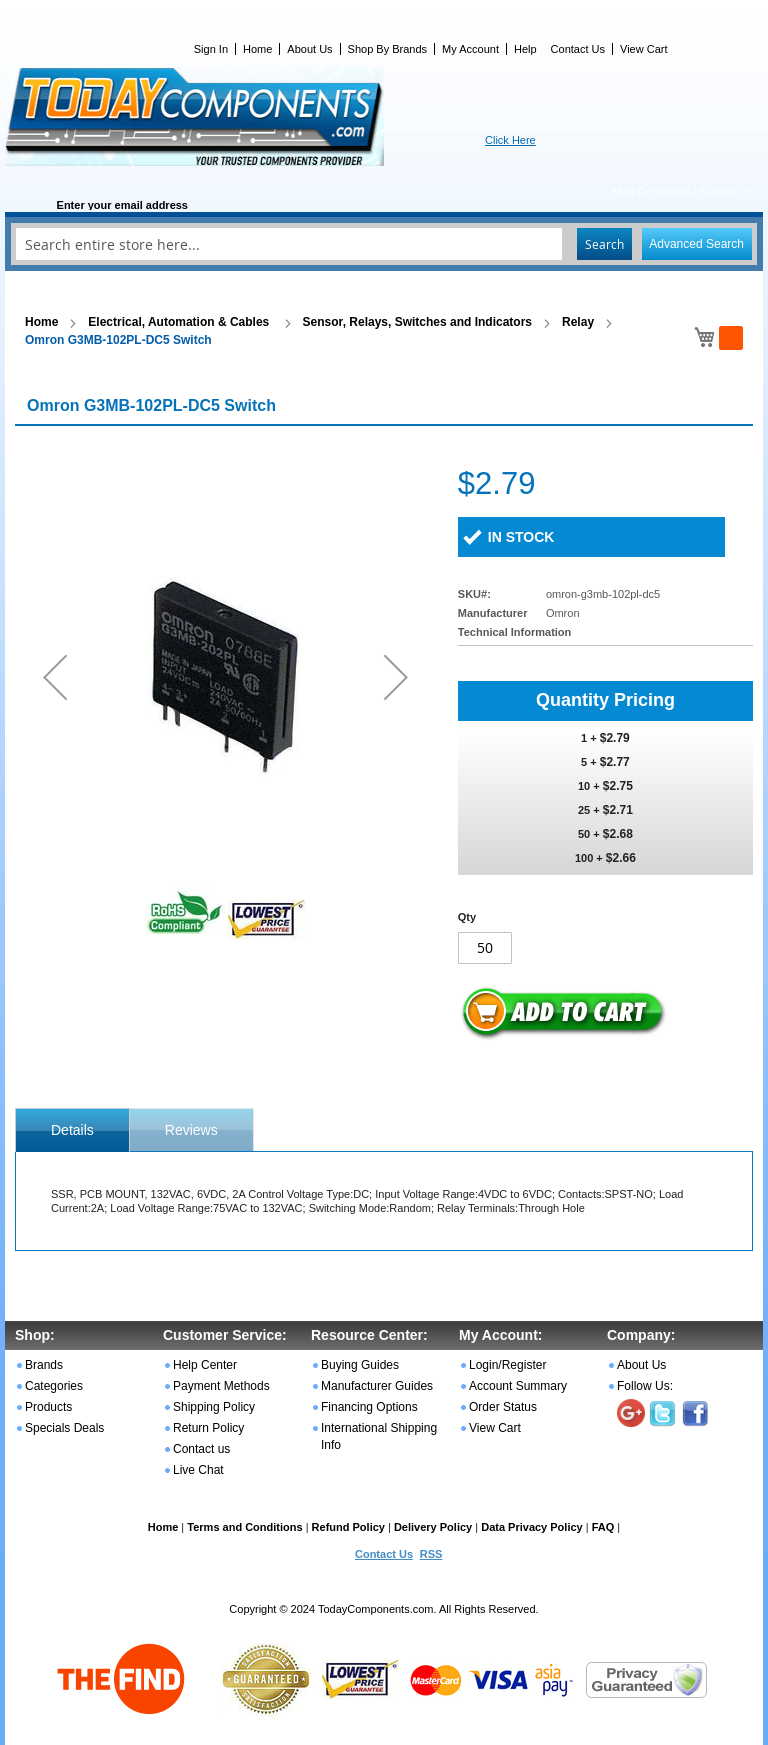  Describe the element at coordinates (54, 1386) in the screenshot. I see `Categories` at that location.